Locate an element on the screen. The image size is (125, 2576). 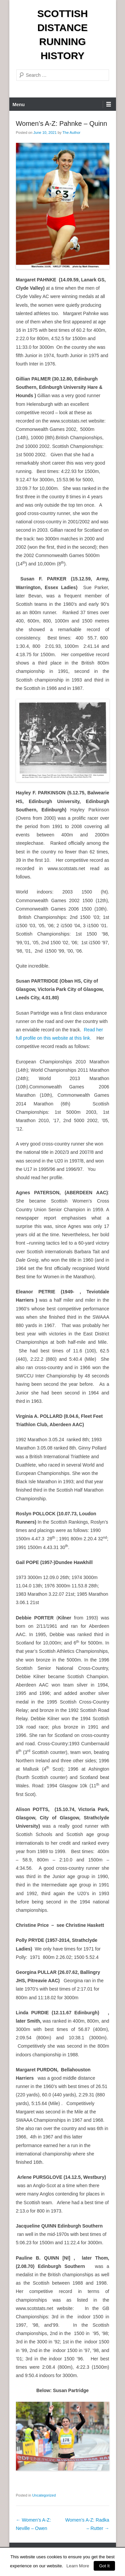
Learn More is located at coordinates (77, 2565).